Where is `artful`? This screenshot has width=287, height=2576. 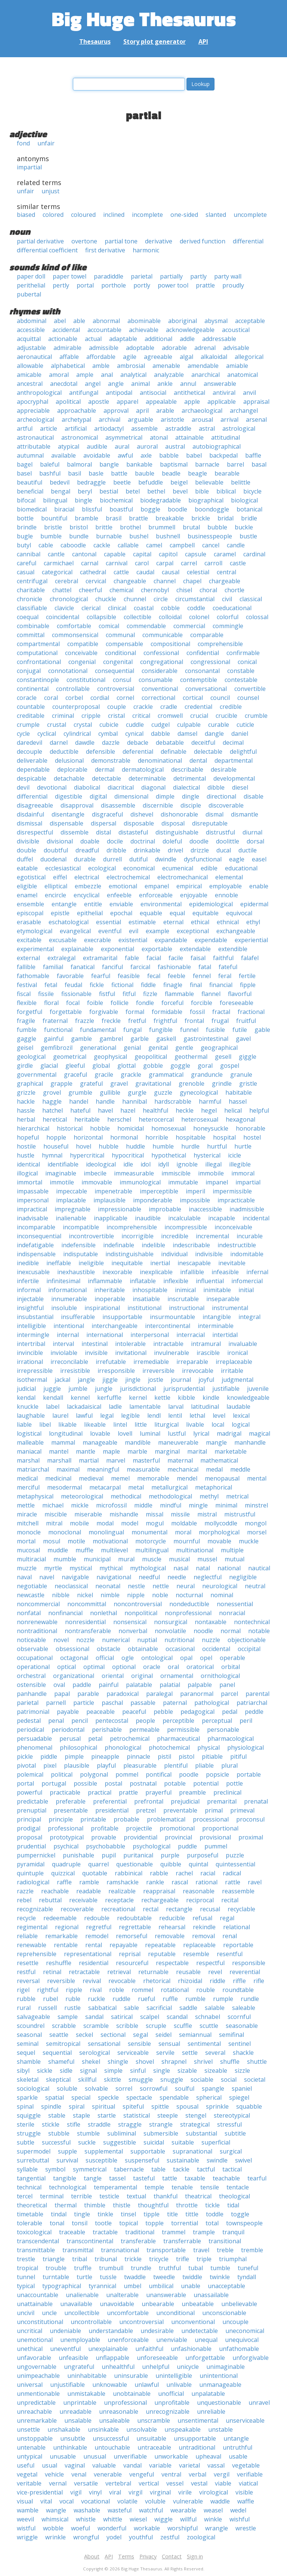 artful is located at coordinates (25, 428).